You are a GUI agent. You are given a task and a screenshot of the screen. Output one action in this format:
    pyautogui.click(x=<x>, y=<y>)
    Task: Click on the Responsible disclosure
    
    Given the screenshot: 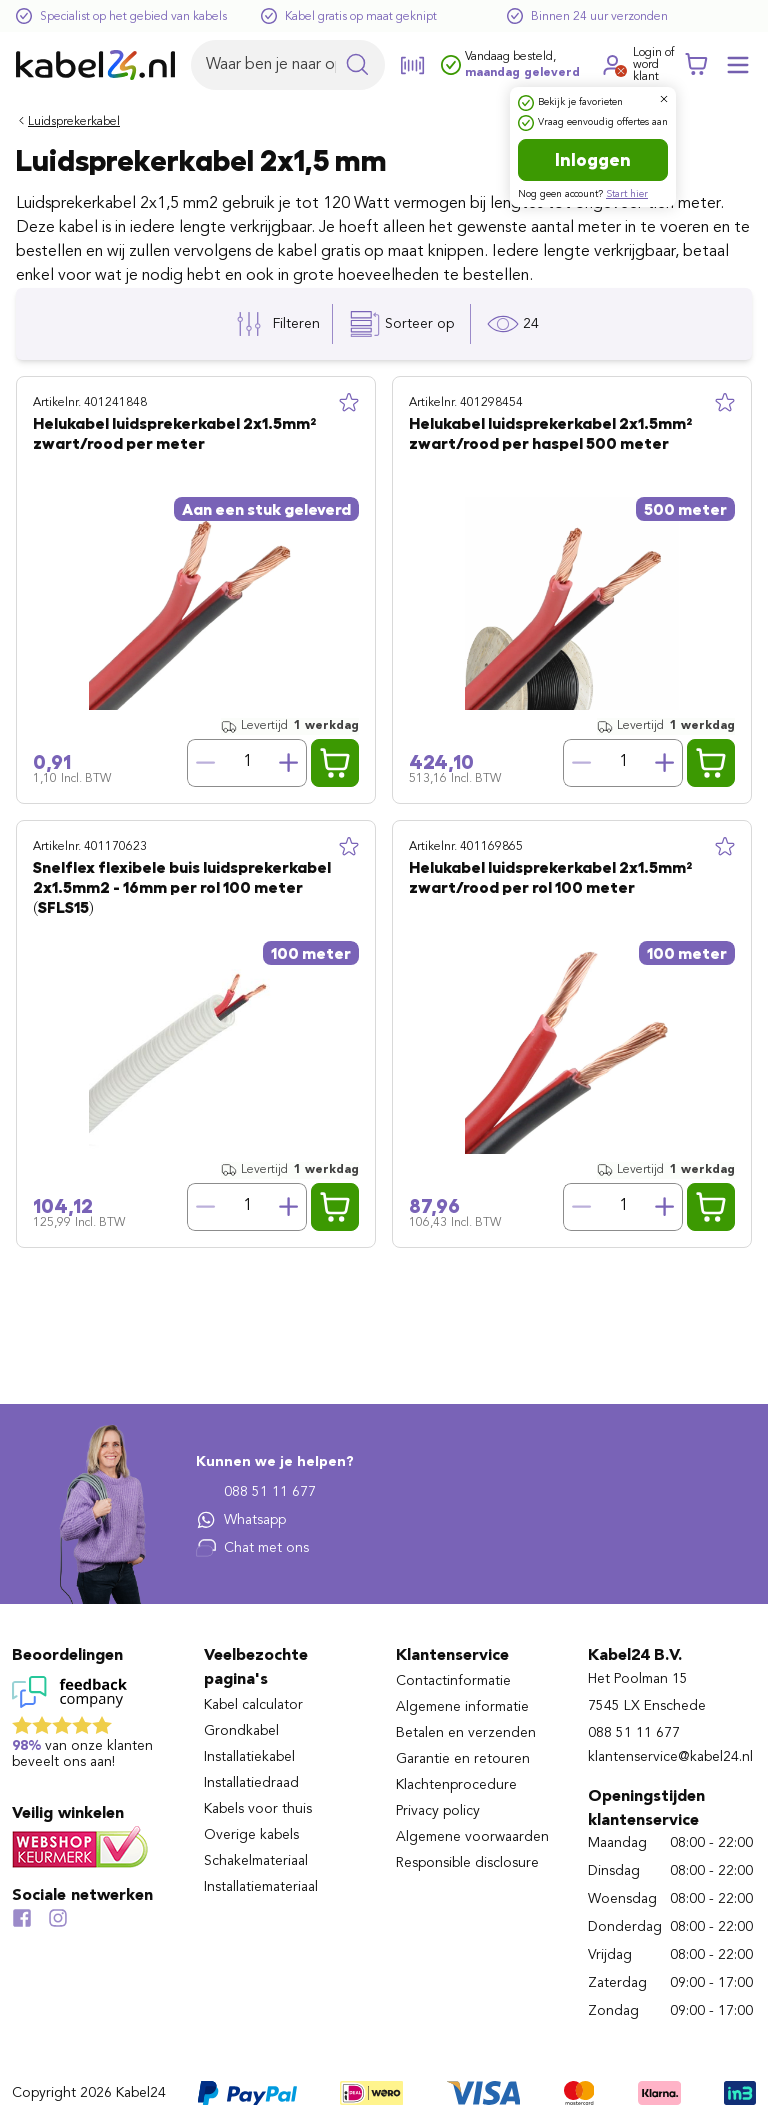 What is the action you would take?
    pyautogui.click(x=467, y=1863)
    